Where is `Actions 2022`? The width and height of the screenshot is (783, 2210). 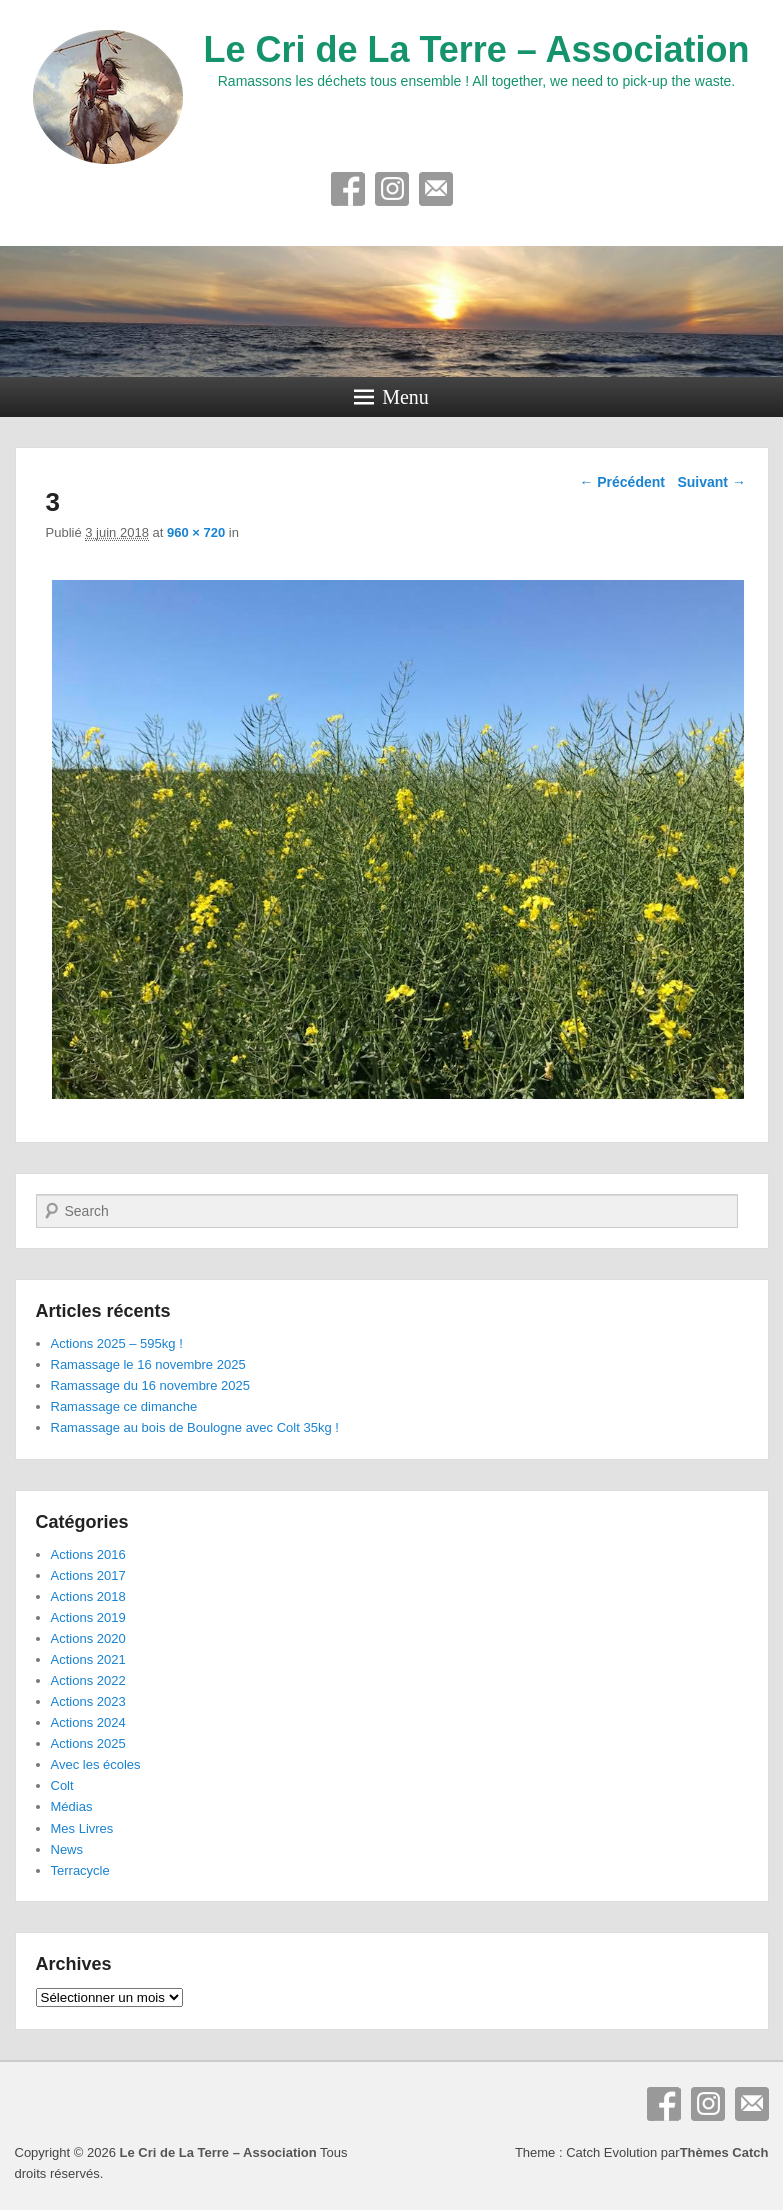
Actions 2022 is located at coordinates (88, 1680).